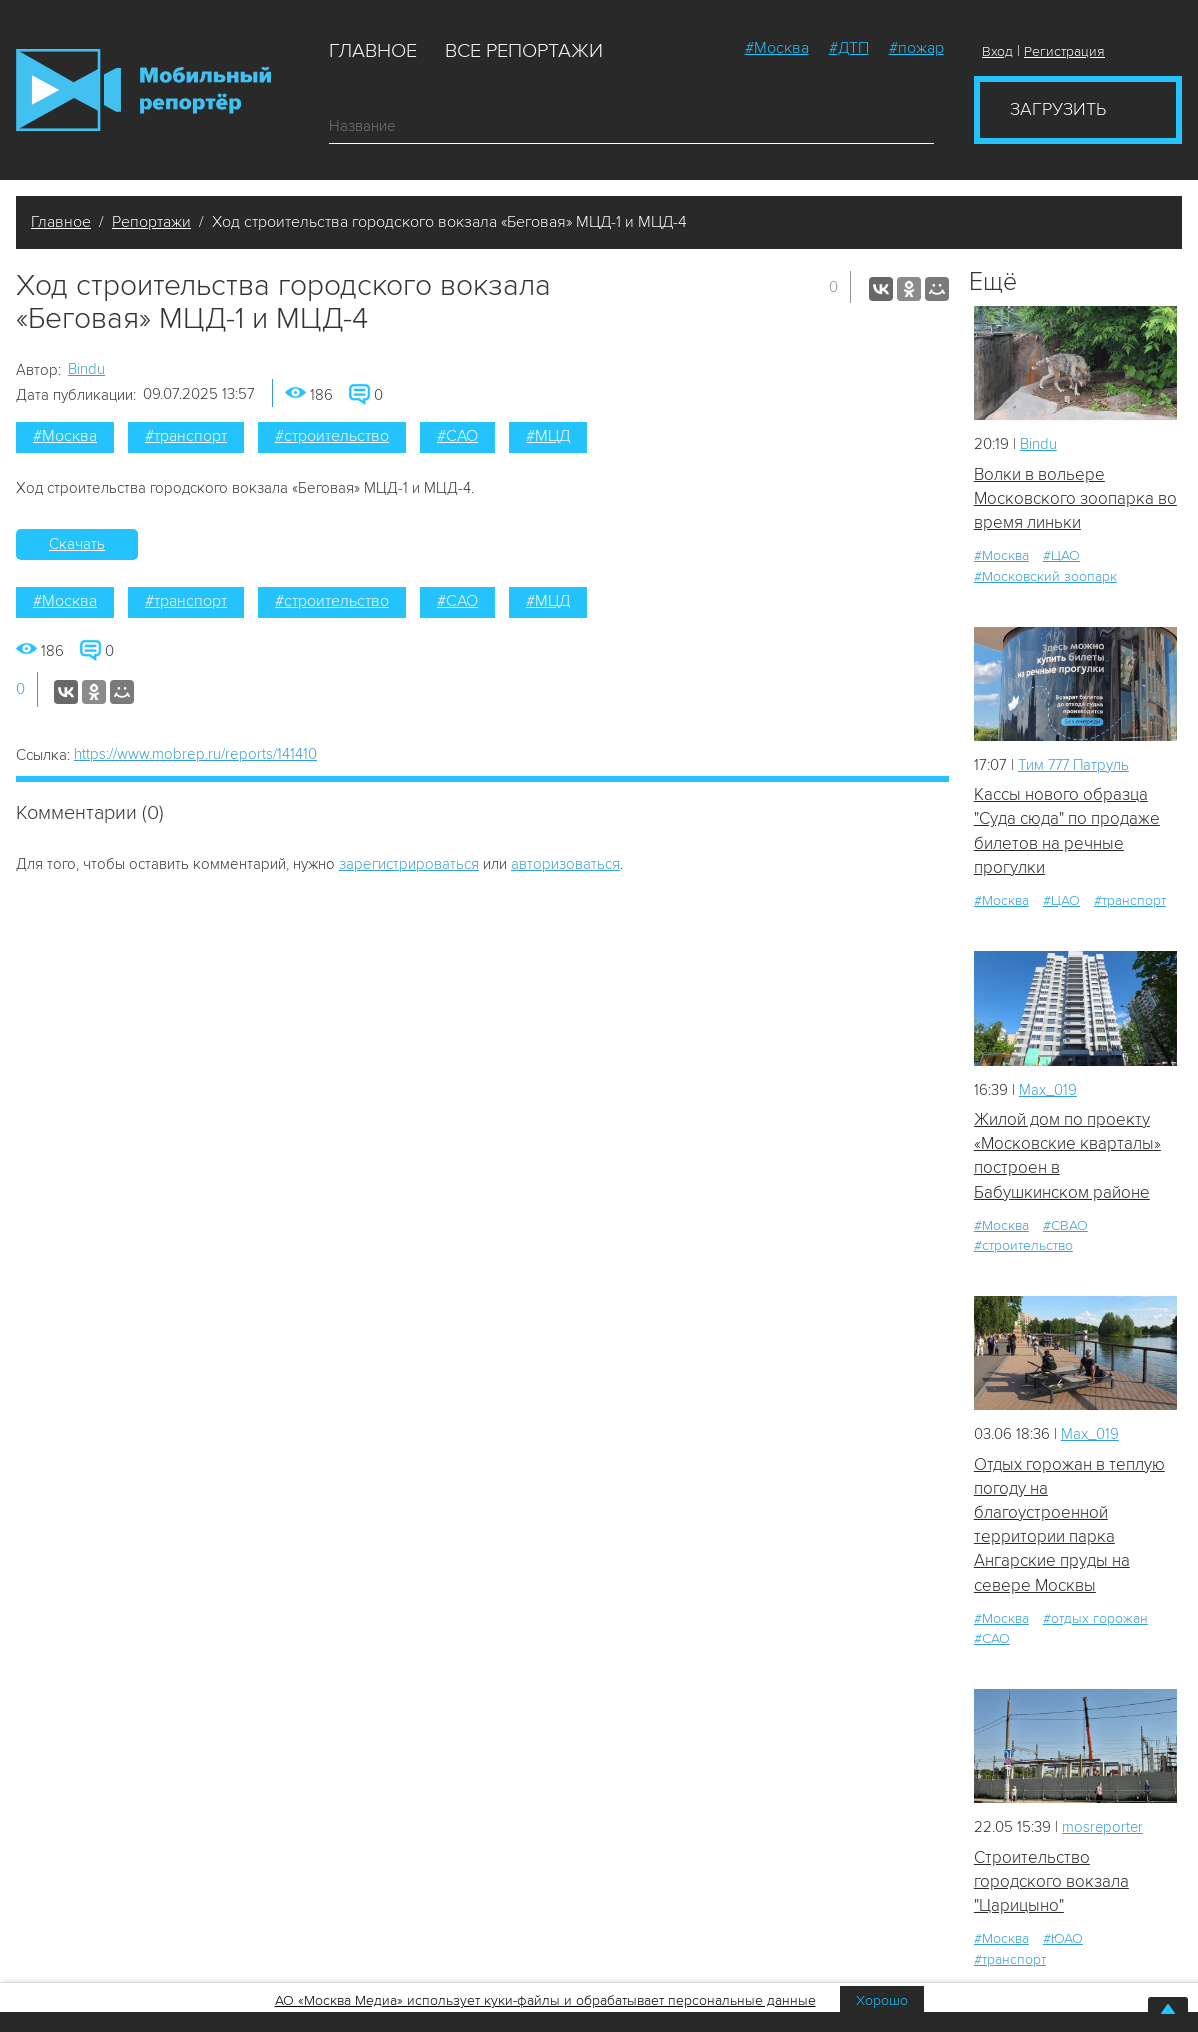 Image resolution: width=1198 pixels, height=2032 pixels. What do you see at coordinates (151, 222) in the screenshot?
I see `Репортажи` at bounding box center [151, 222].